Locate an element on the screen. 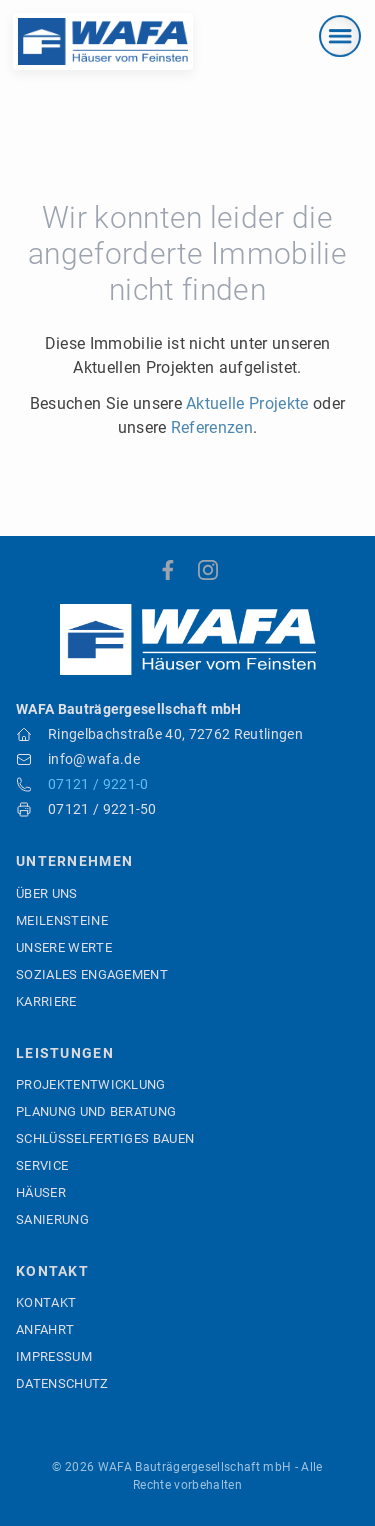  Über uns is located at coordinates (47, 893).